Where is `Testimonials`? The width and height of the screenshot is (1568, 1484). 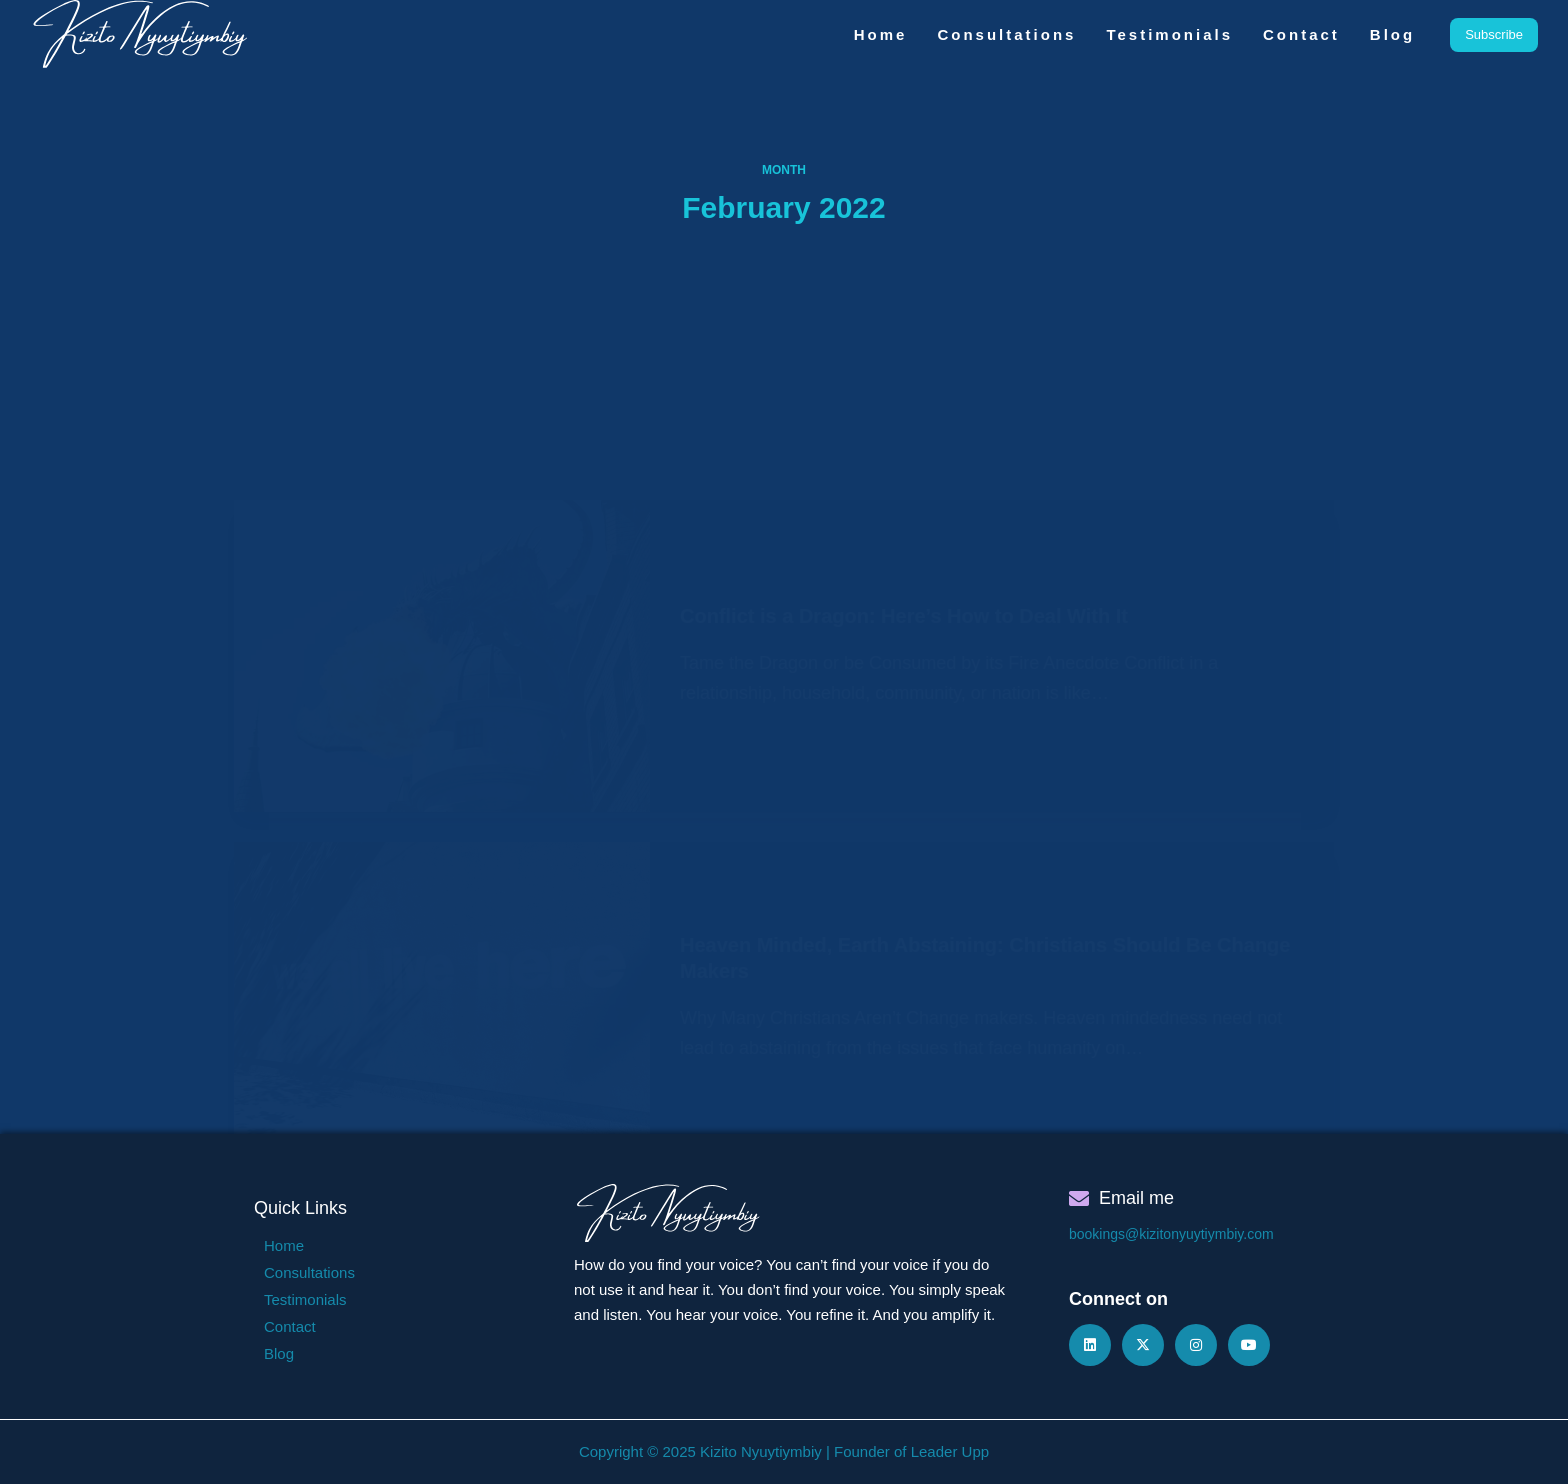 Testimonials is located at coordinates (1169, 34).